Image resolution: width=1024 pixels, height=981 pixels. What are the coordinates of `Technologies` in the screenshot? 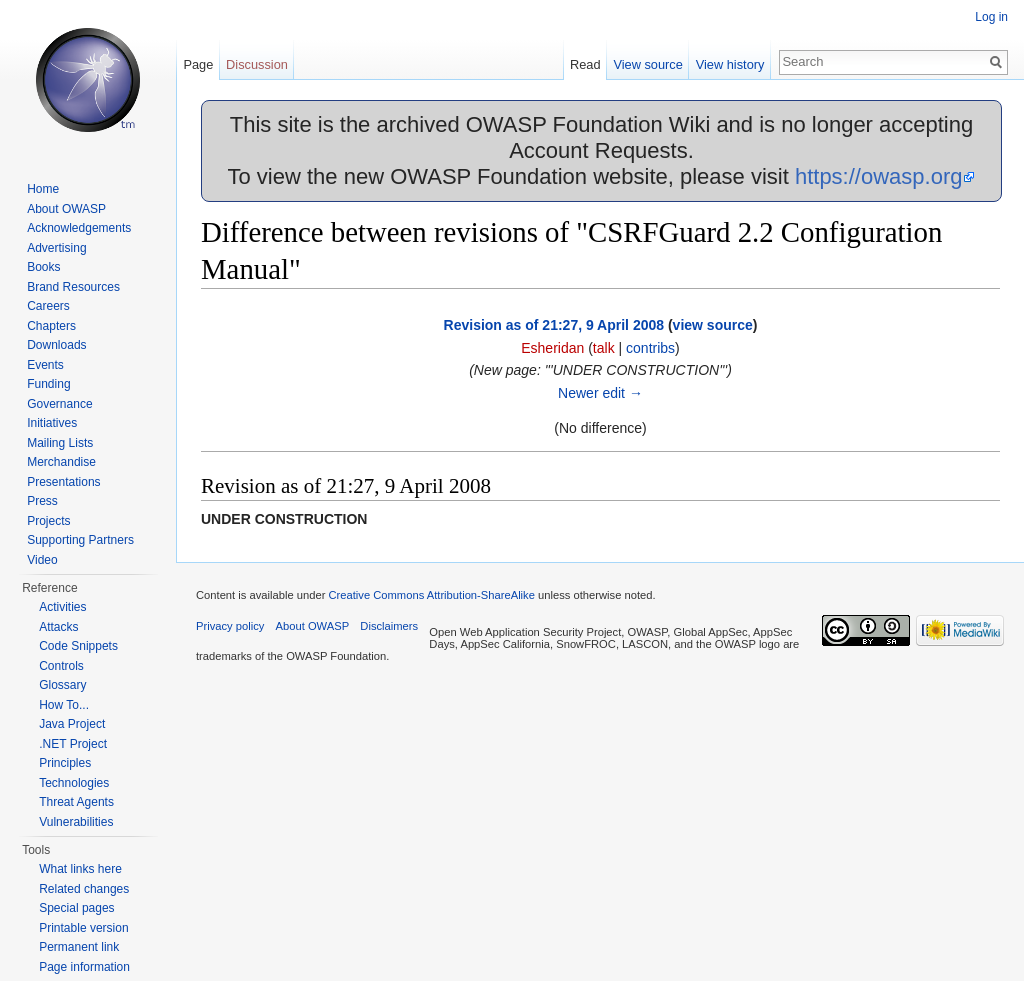 It's located at (74, 783).